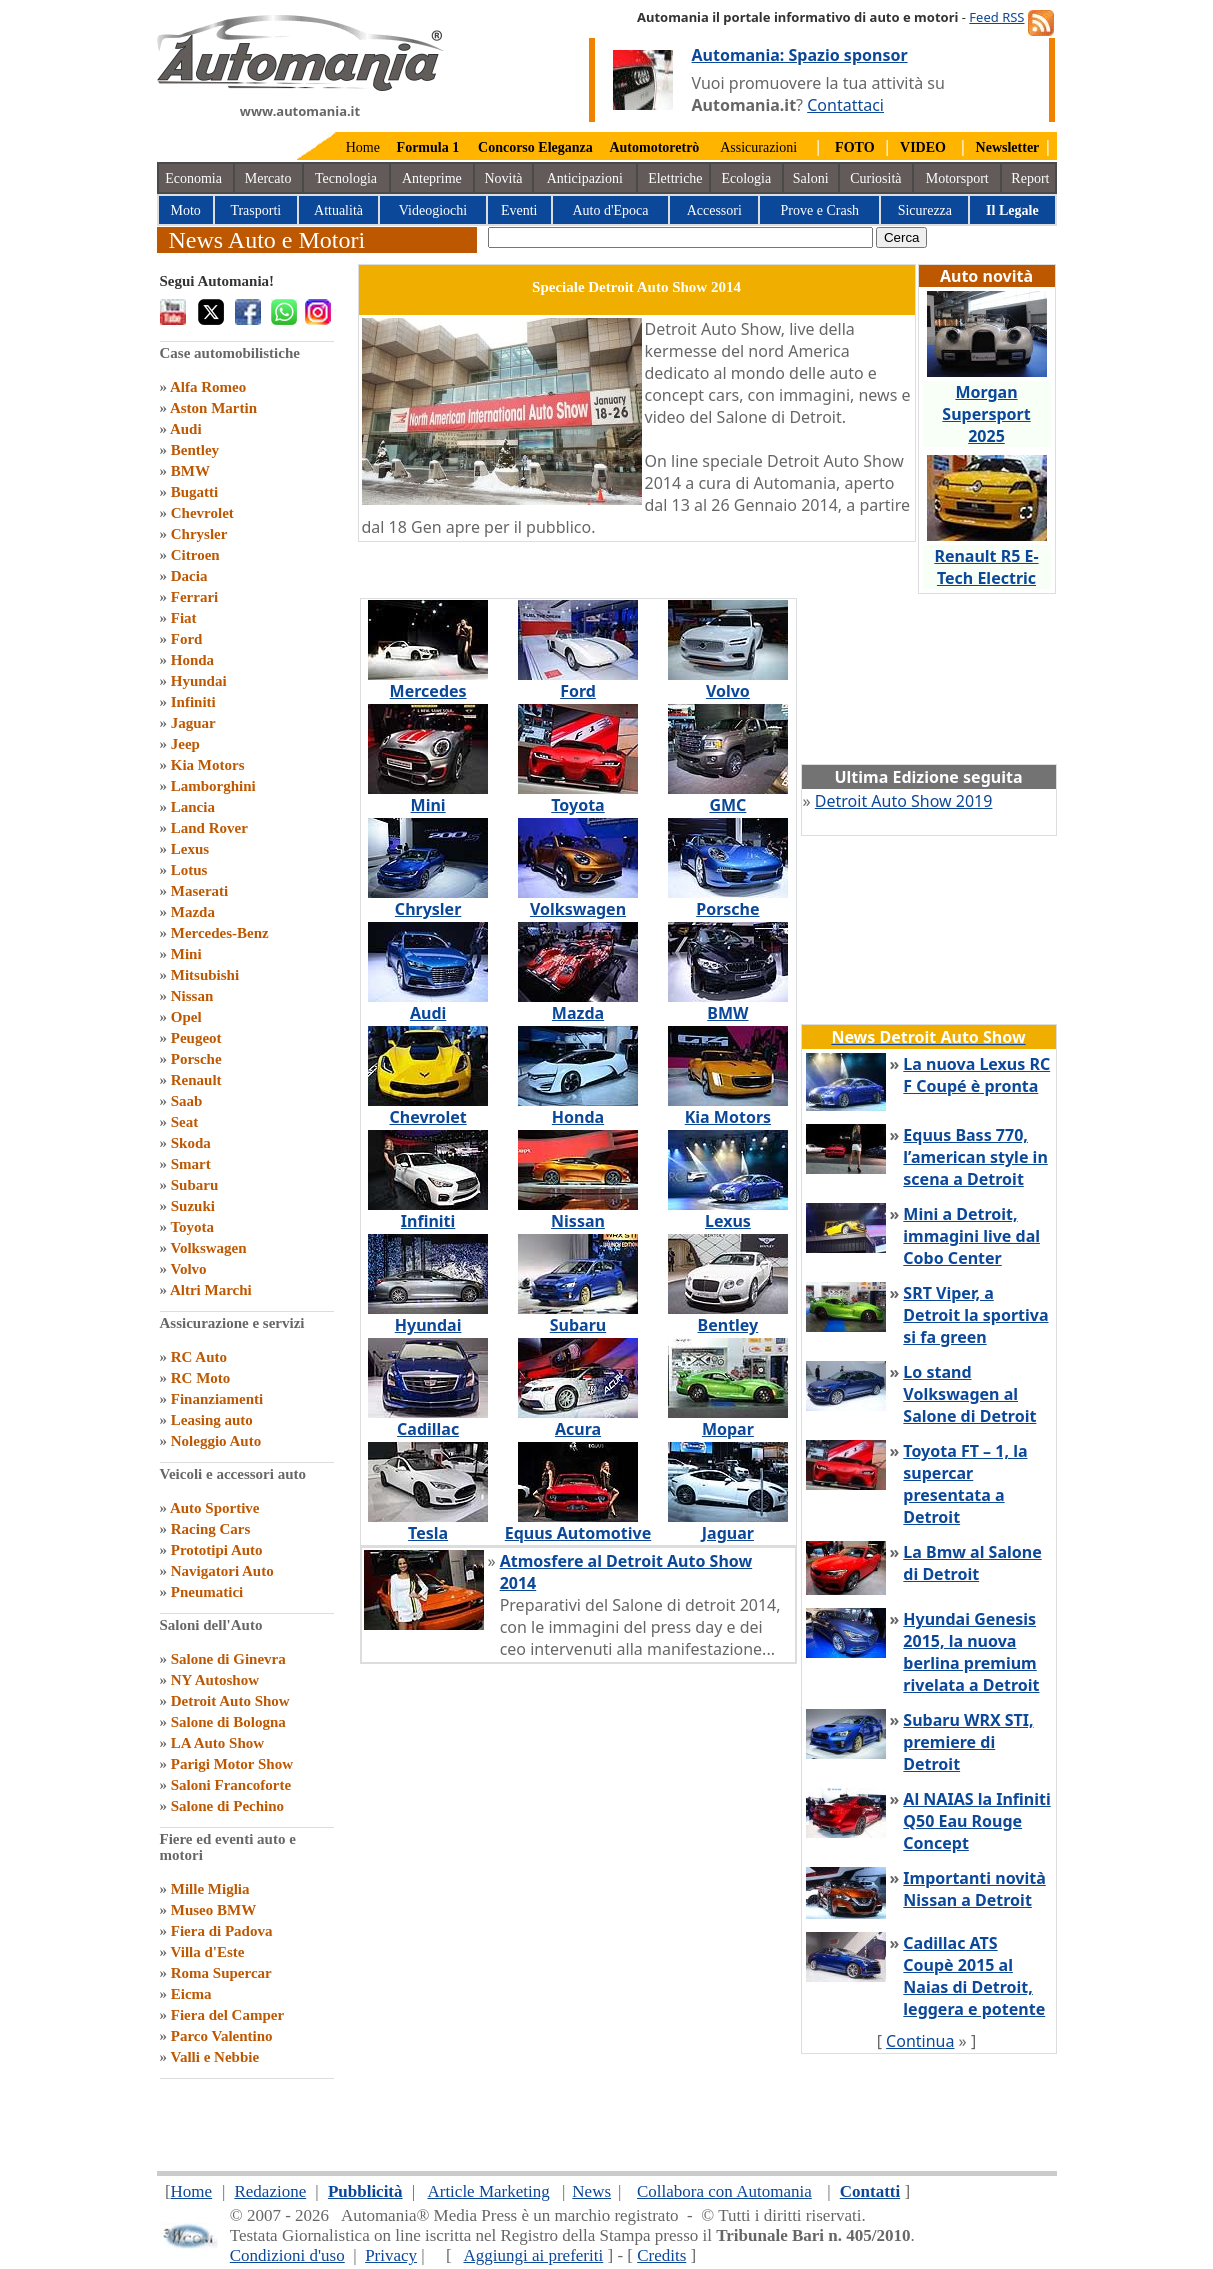 The width and height of the screenshot is (1213, 2269). Describe the element at coordinates (192, 1227) in the screenshot. I see `Toyota` at that location.